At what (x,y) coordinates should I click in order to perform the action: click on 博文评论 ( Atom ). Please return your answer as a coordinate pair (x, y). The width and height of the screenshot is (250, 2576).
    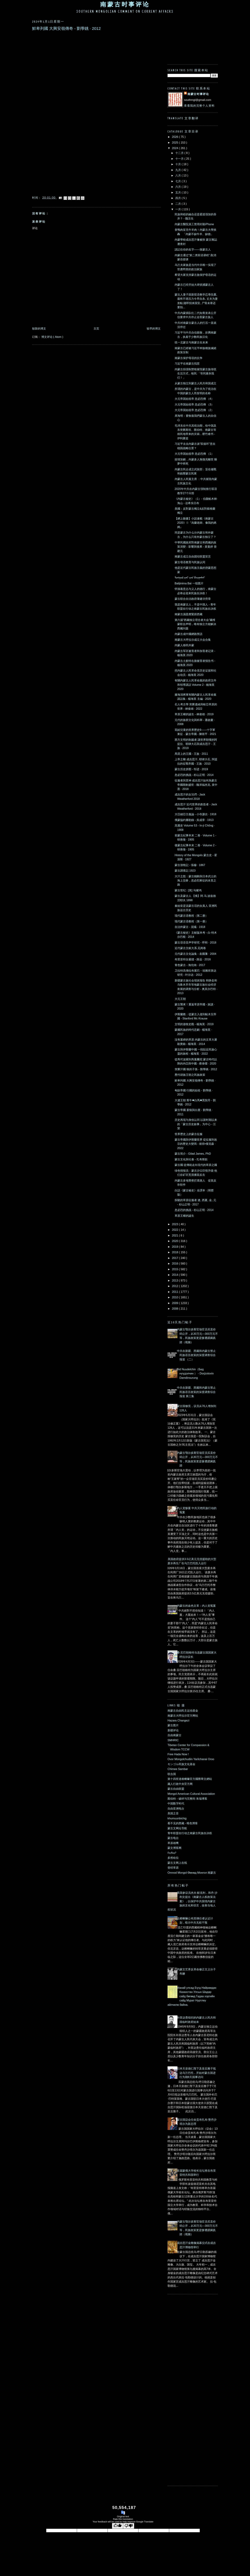
    Looking at the image, I should click on (52, 336).